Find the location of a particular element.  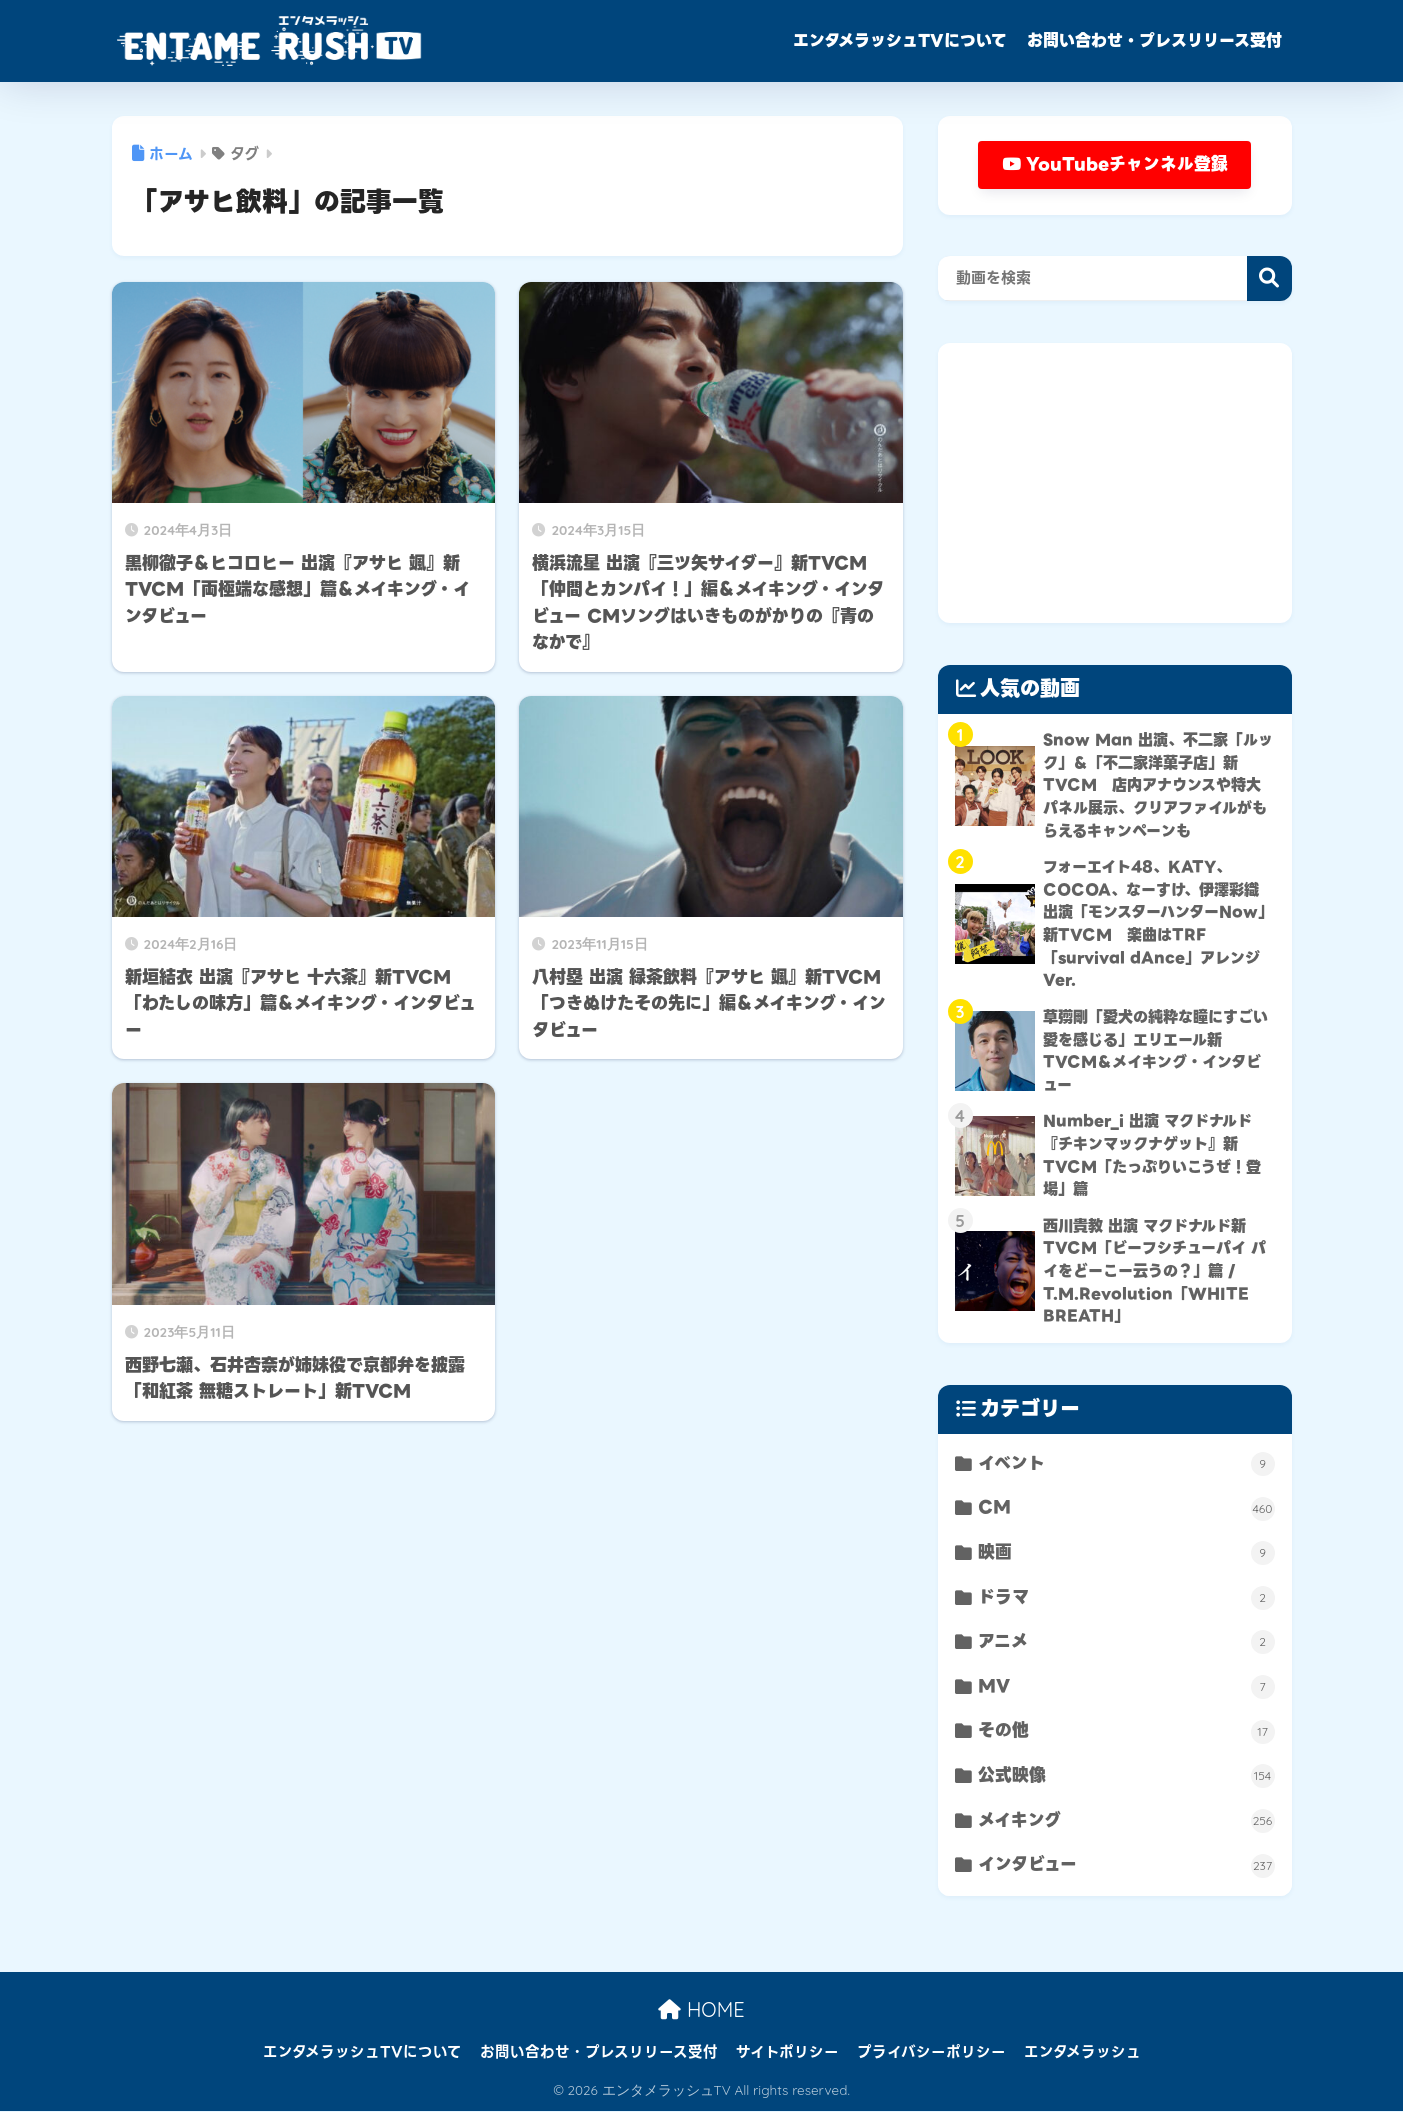

YouTubeチャンネル登録 is located at coordinates (1115, 164).